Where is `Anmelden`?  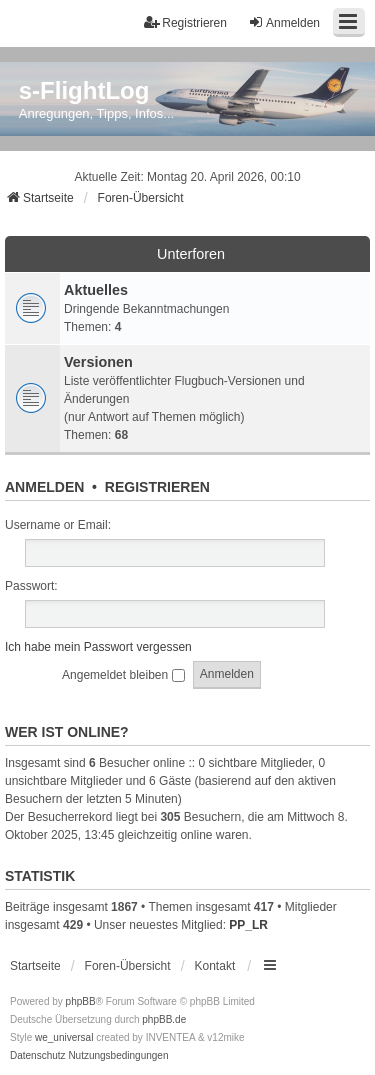
Anmelden is located at coordinates (44, 487).